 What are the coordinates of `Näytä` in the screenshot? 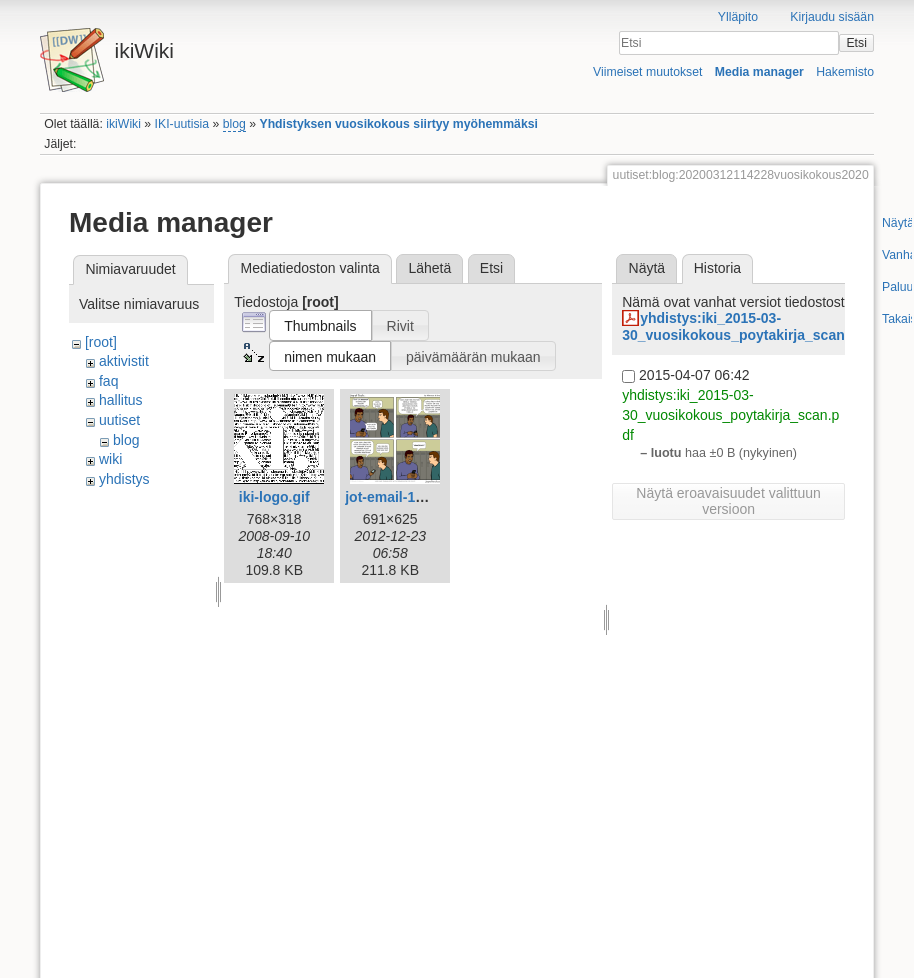 It's located at (647, 268).